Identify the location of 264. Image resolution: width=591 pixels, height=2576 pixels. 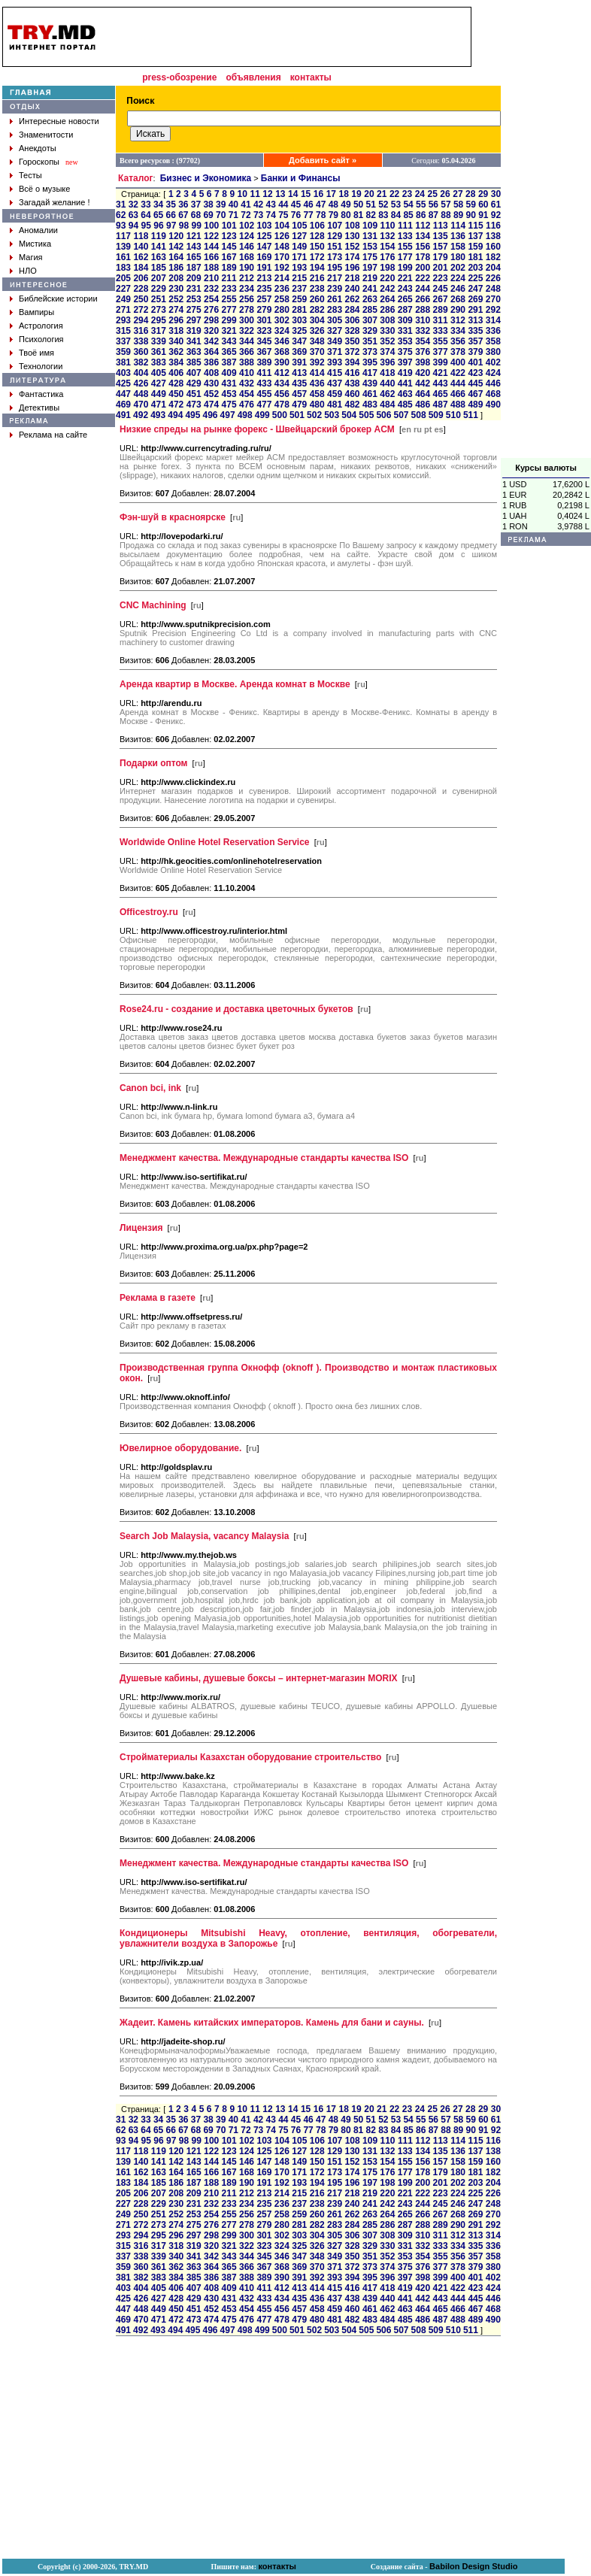
(387, 299).